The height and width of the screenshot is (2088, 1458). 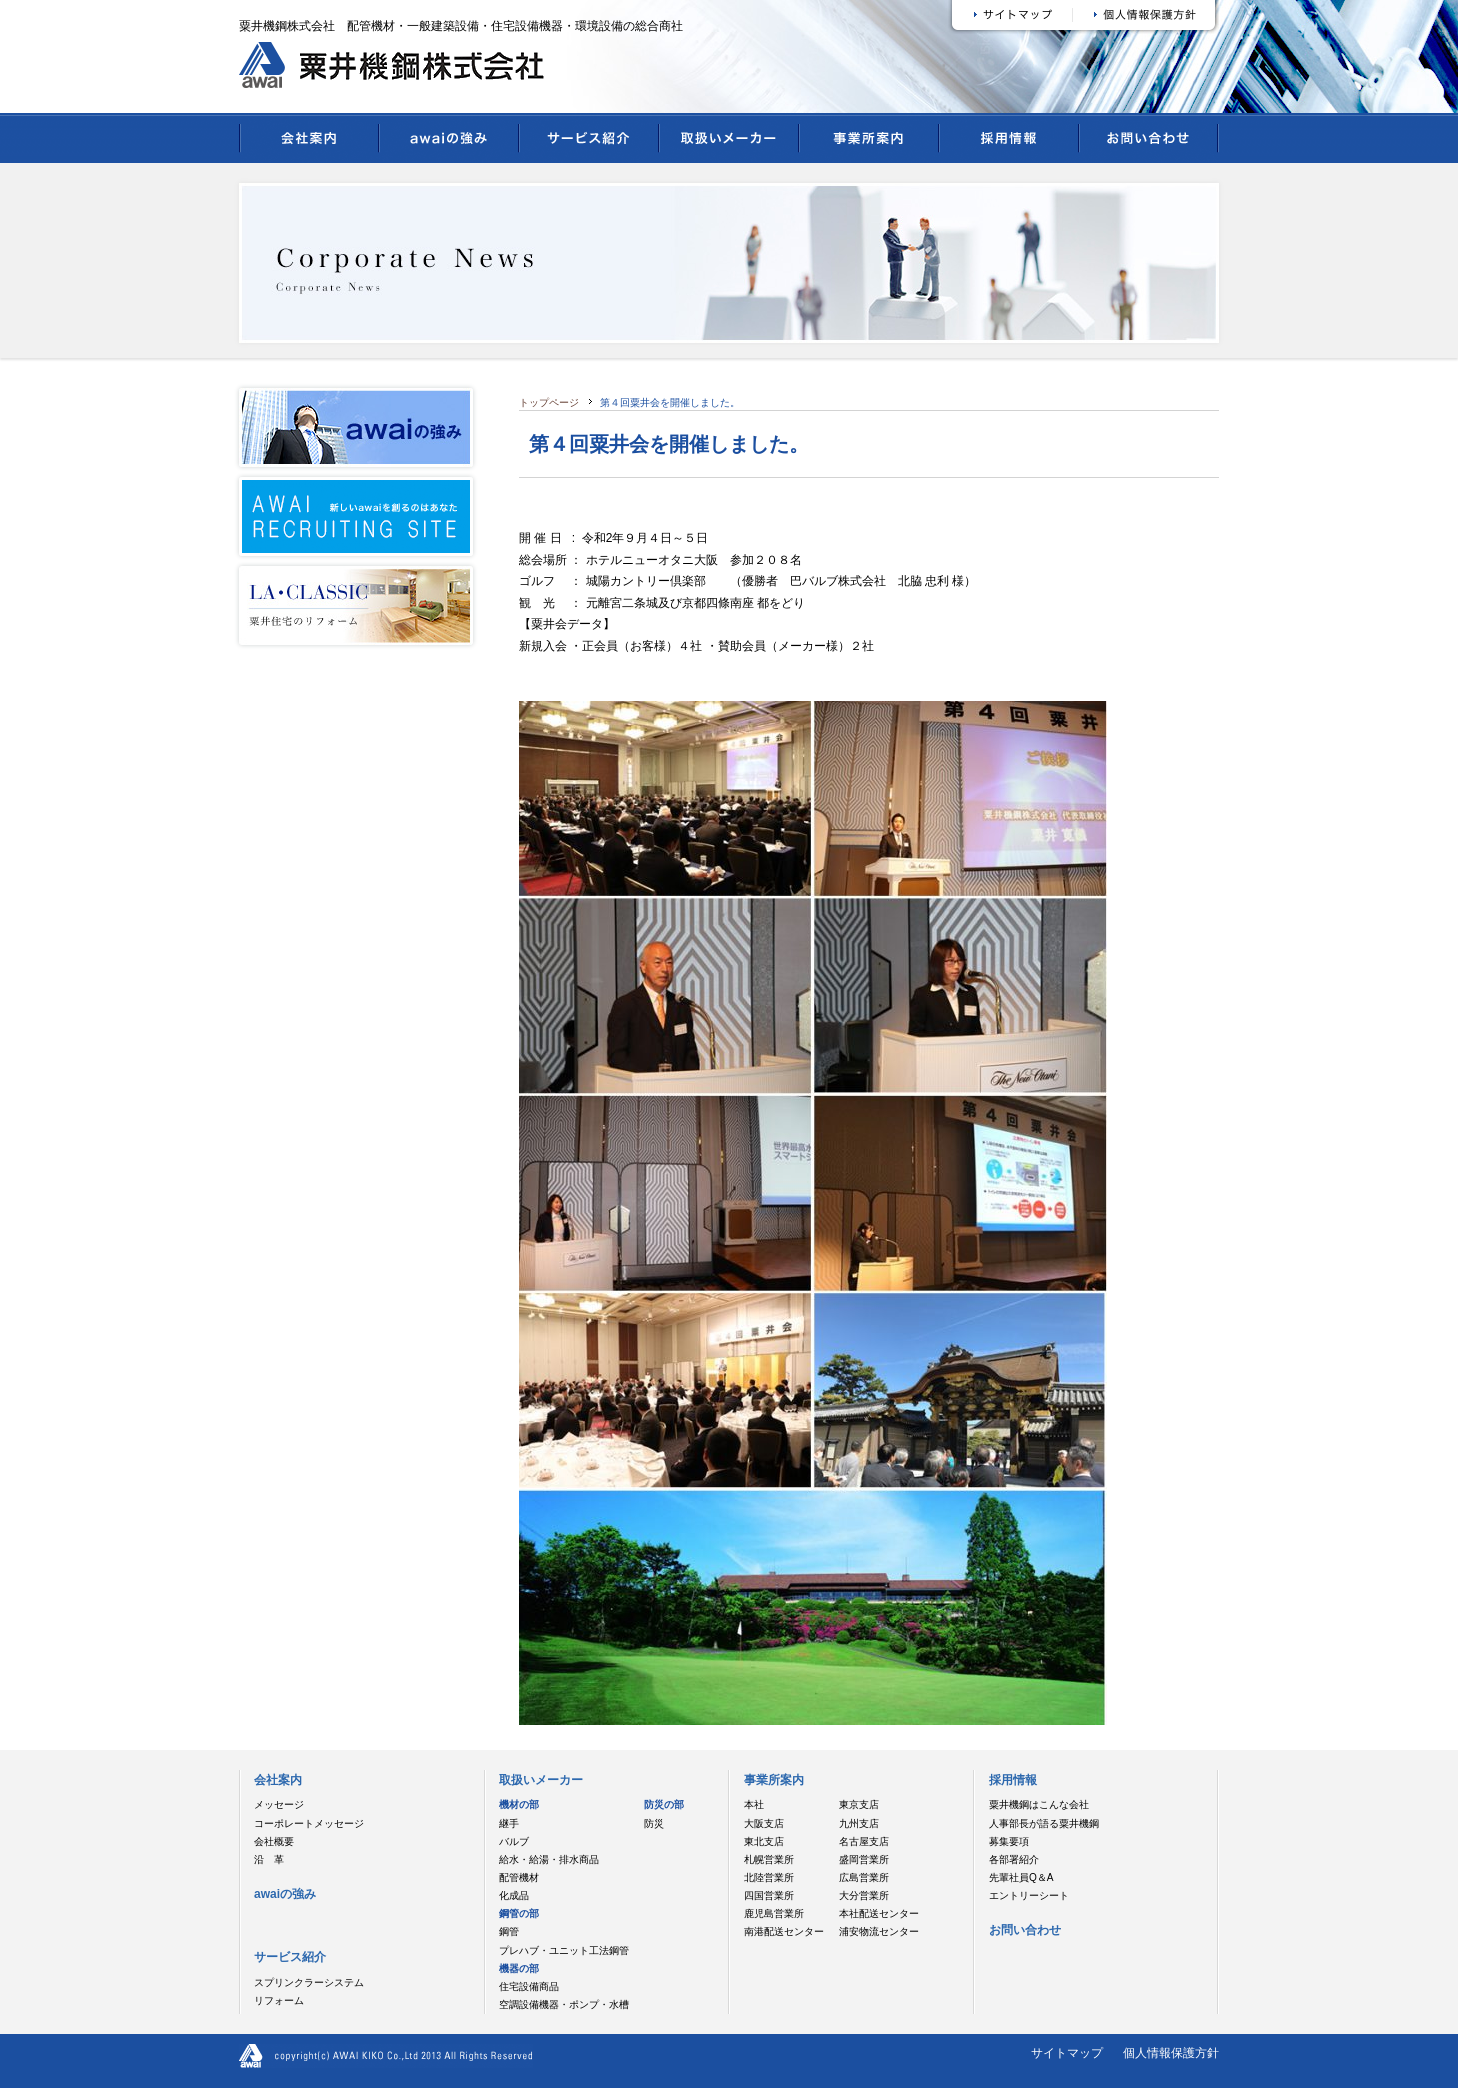 What do you see at coordinates (1009, 148) in the screenshot?
I see `採用情報` at bounding box center [1009, 148].